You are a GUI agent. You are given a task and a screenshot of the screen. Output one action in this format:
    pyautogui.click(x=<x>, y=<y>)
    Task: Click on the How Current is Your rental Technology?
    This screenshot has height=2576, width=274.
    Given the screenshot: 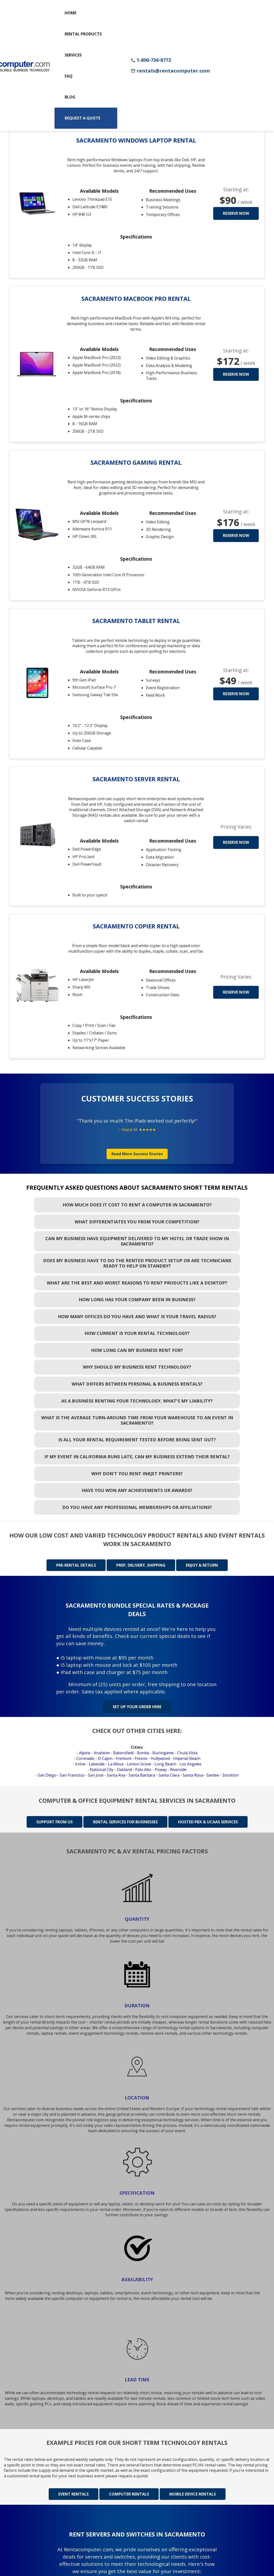 What is the action you would take?
    pyautogui.click(x=137, y=1333)
    